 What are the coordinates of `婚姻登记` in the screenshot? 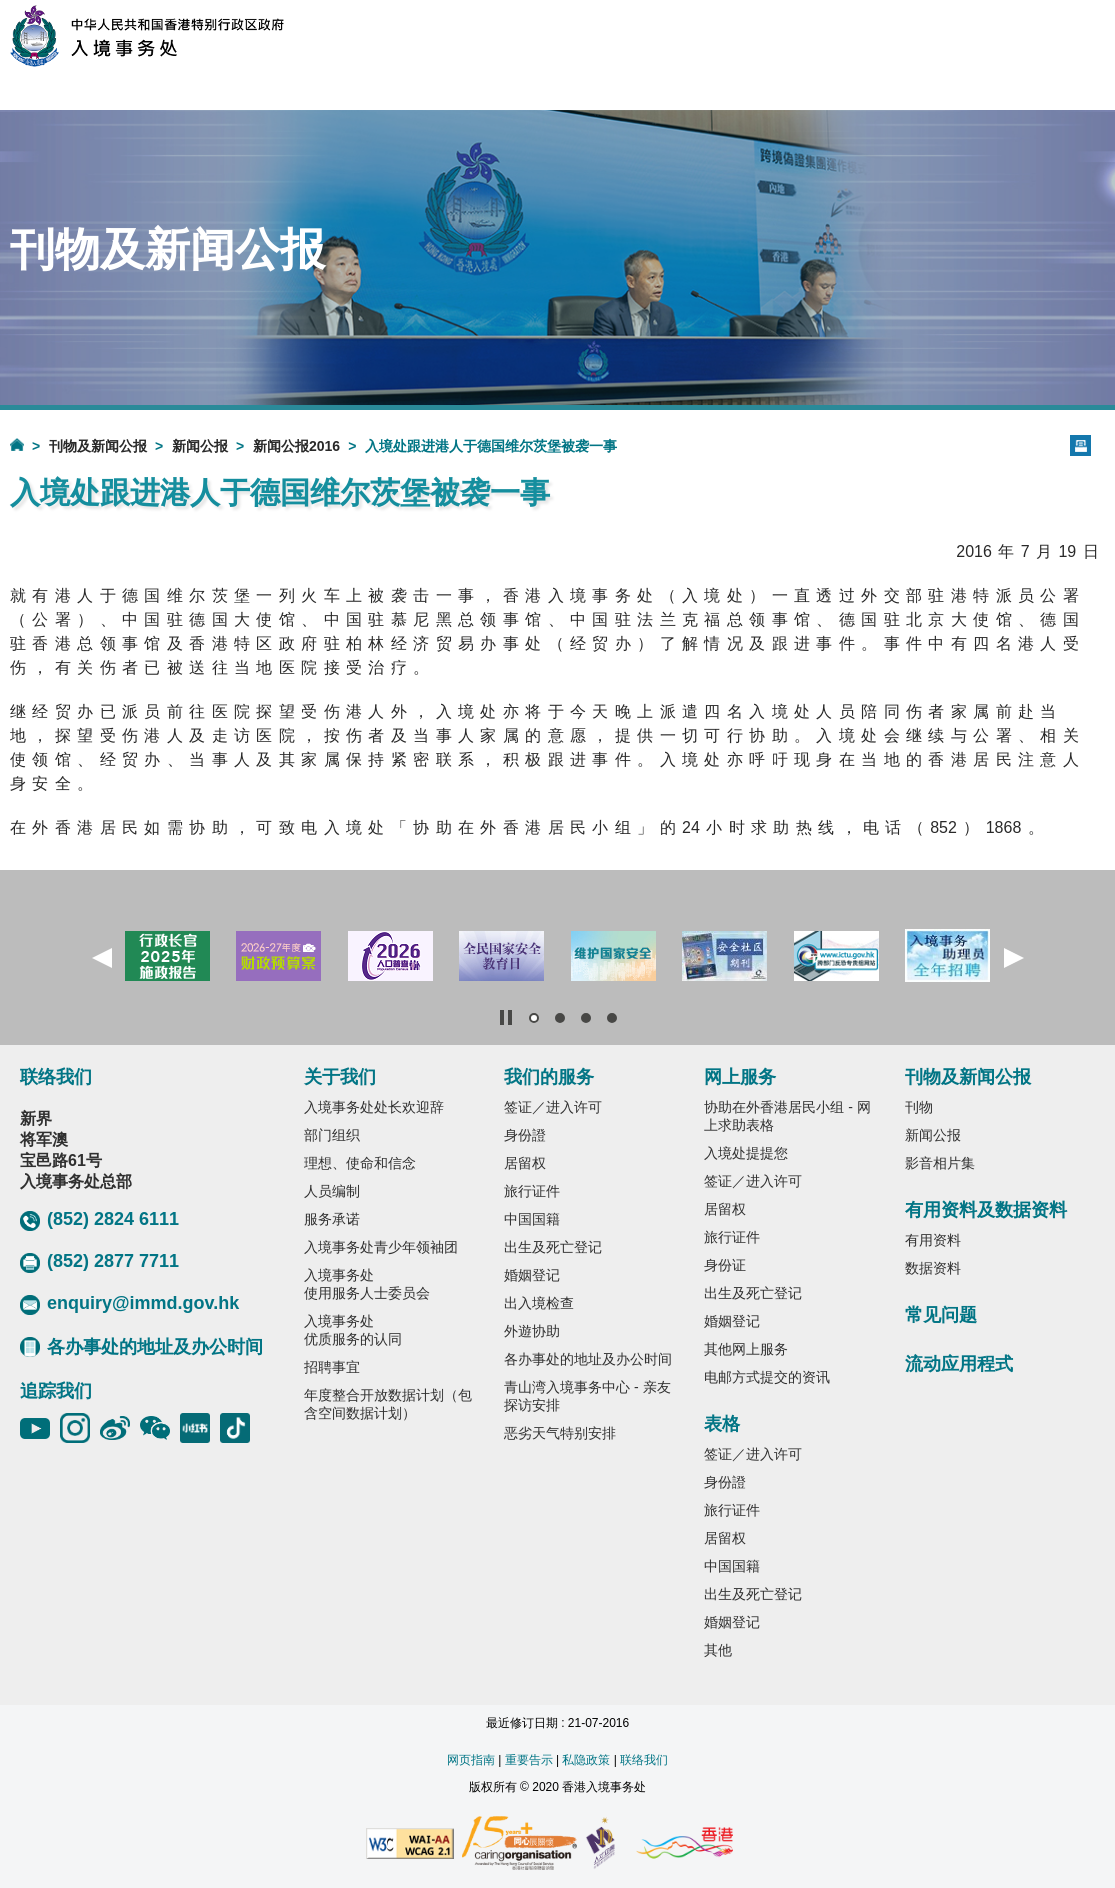 It's located at (532, 1275).